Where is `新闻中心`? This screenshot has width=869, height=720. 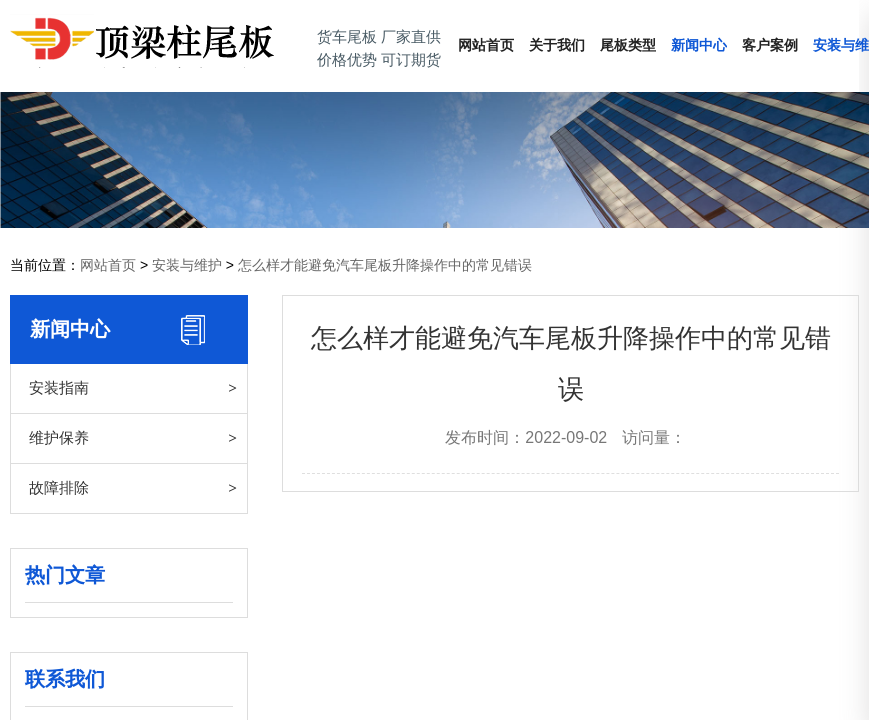 新闻中心 is located at coordinates (699, 45).